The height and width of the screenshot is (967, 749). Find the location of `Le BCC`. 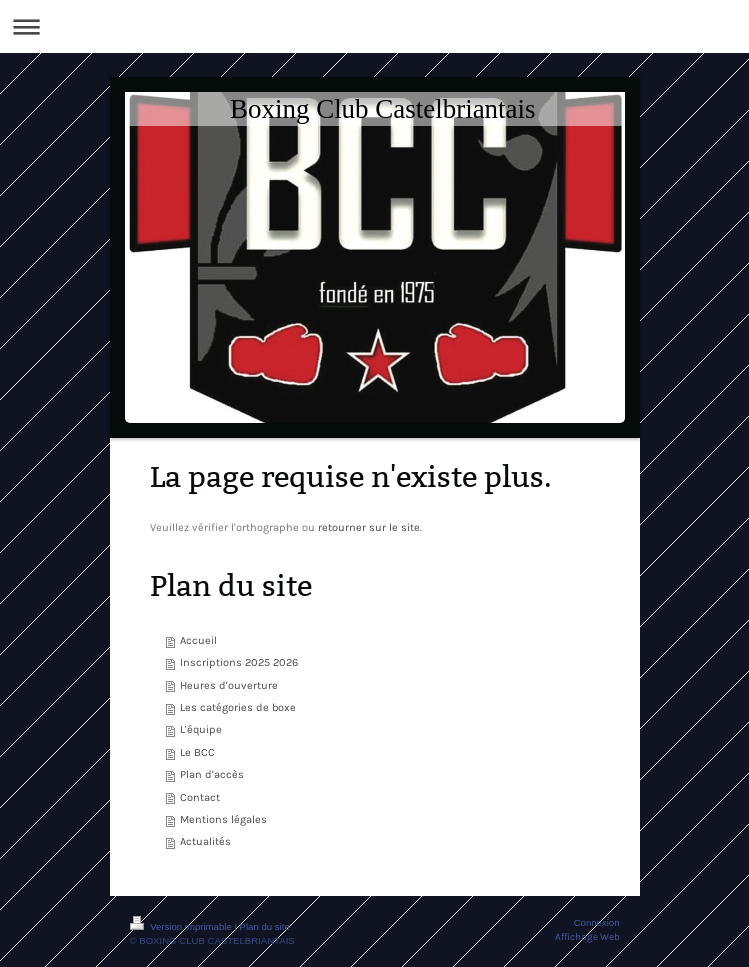

Le BCC is located at coordinates (197, 752).